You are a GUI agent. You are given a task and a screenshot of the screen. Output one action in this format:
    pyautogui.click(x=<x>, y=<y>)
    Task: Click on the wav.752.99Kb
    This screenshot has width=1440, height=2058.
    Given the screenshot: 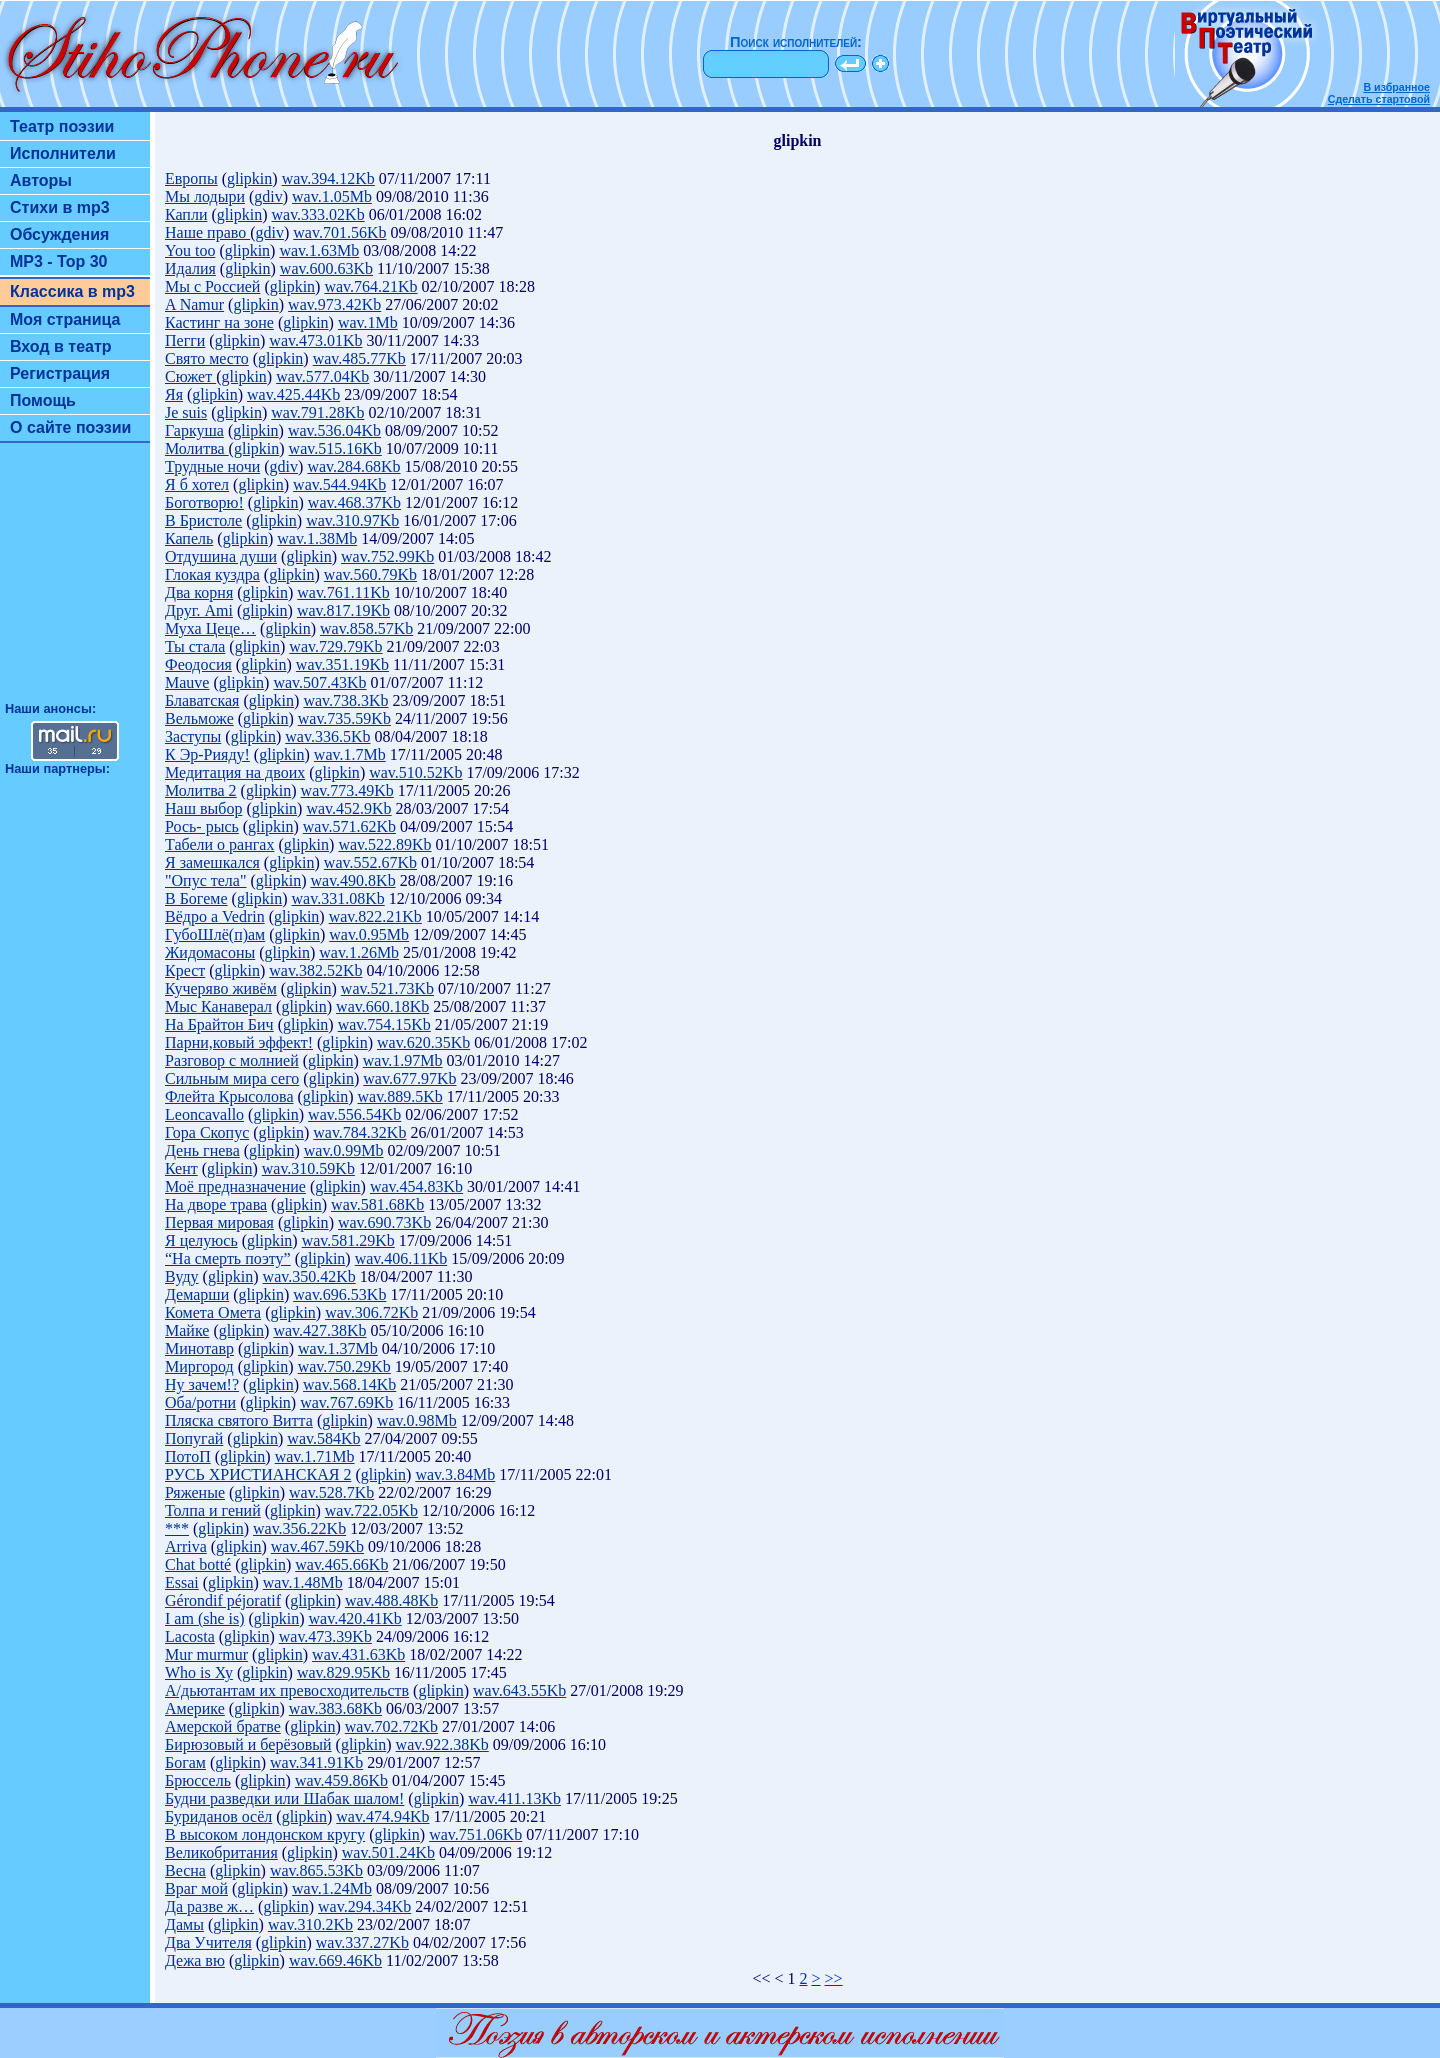 What is the action you would take?
    pyautogui.click(x=387, y=556)
    